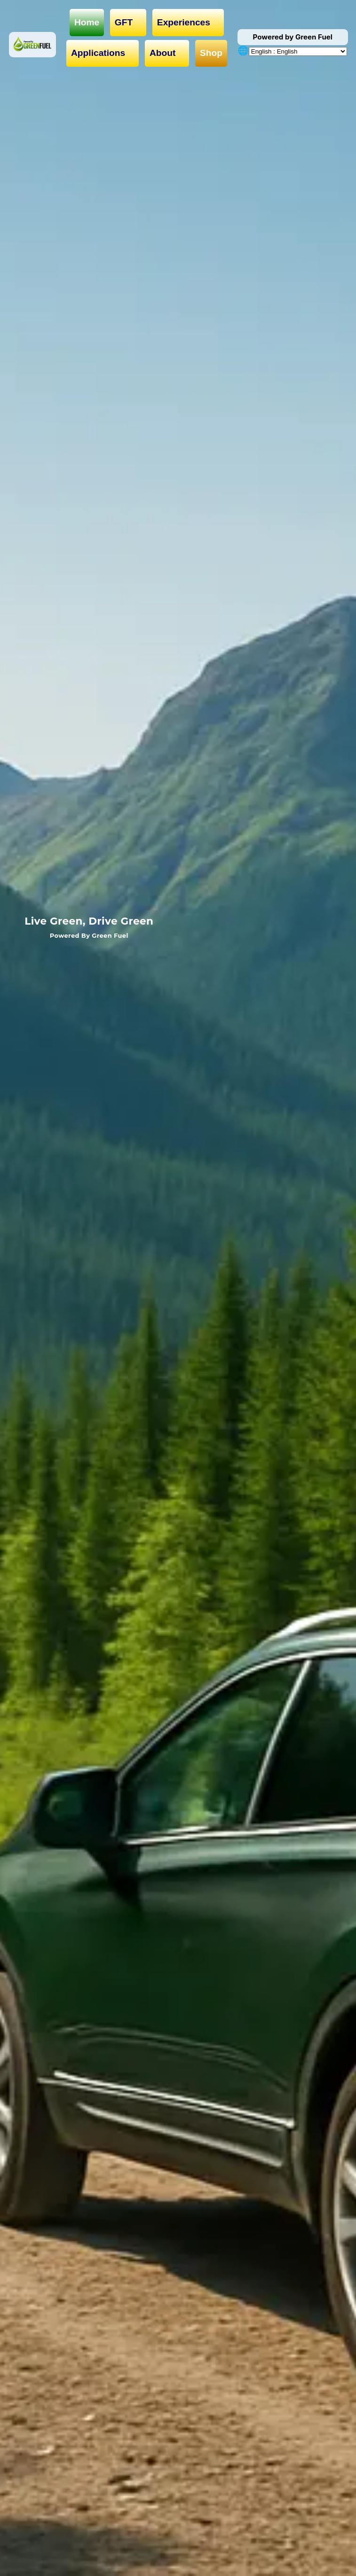  What do you see at coordinates (128, 22) in the screenshot?
I see `GFT` at bounding box center [128, 22].